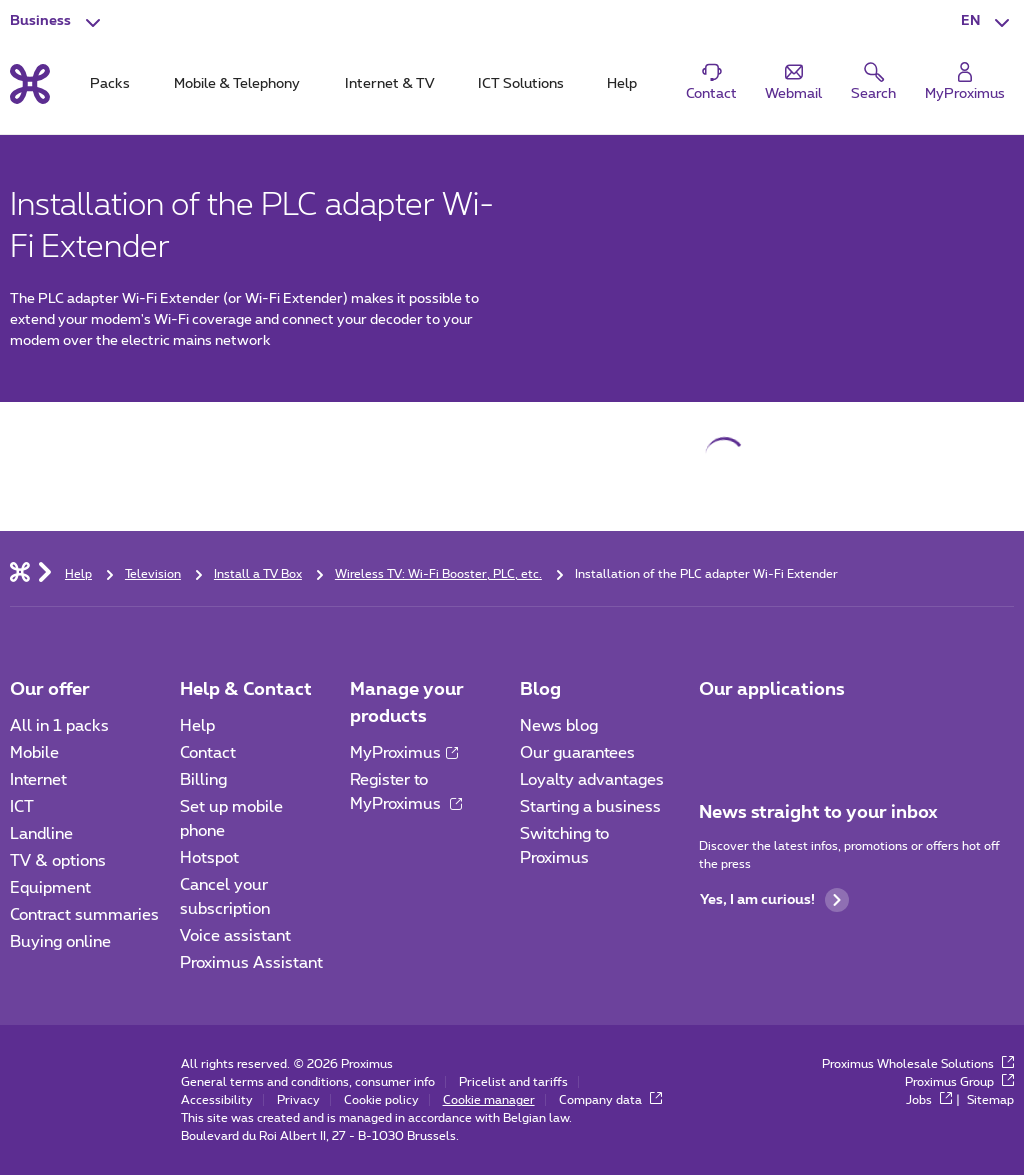 This screenshot has height=1175, width=1024. What do you see at coordinates (308, 1082) in the screenshot?
I see `General terms and conditions, consumer info` at bounding box center [308, 1082].